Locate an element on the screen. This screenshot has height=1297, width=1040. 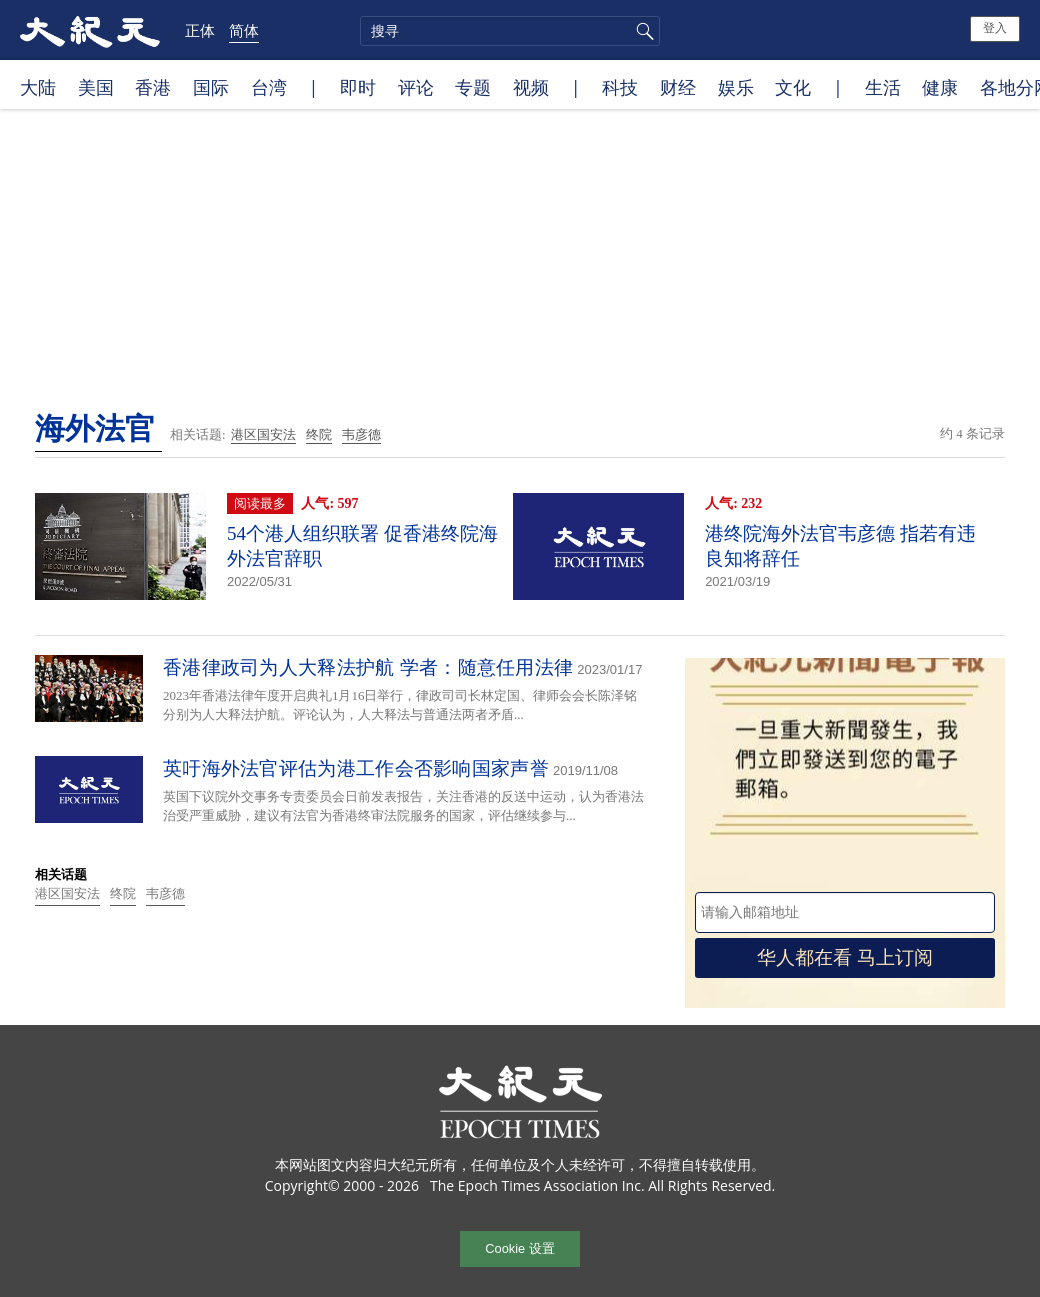
简体 is located at coordinates (244, 30).